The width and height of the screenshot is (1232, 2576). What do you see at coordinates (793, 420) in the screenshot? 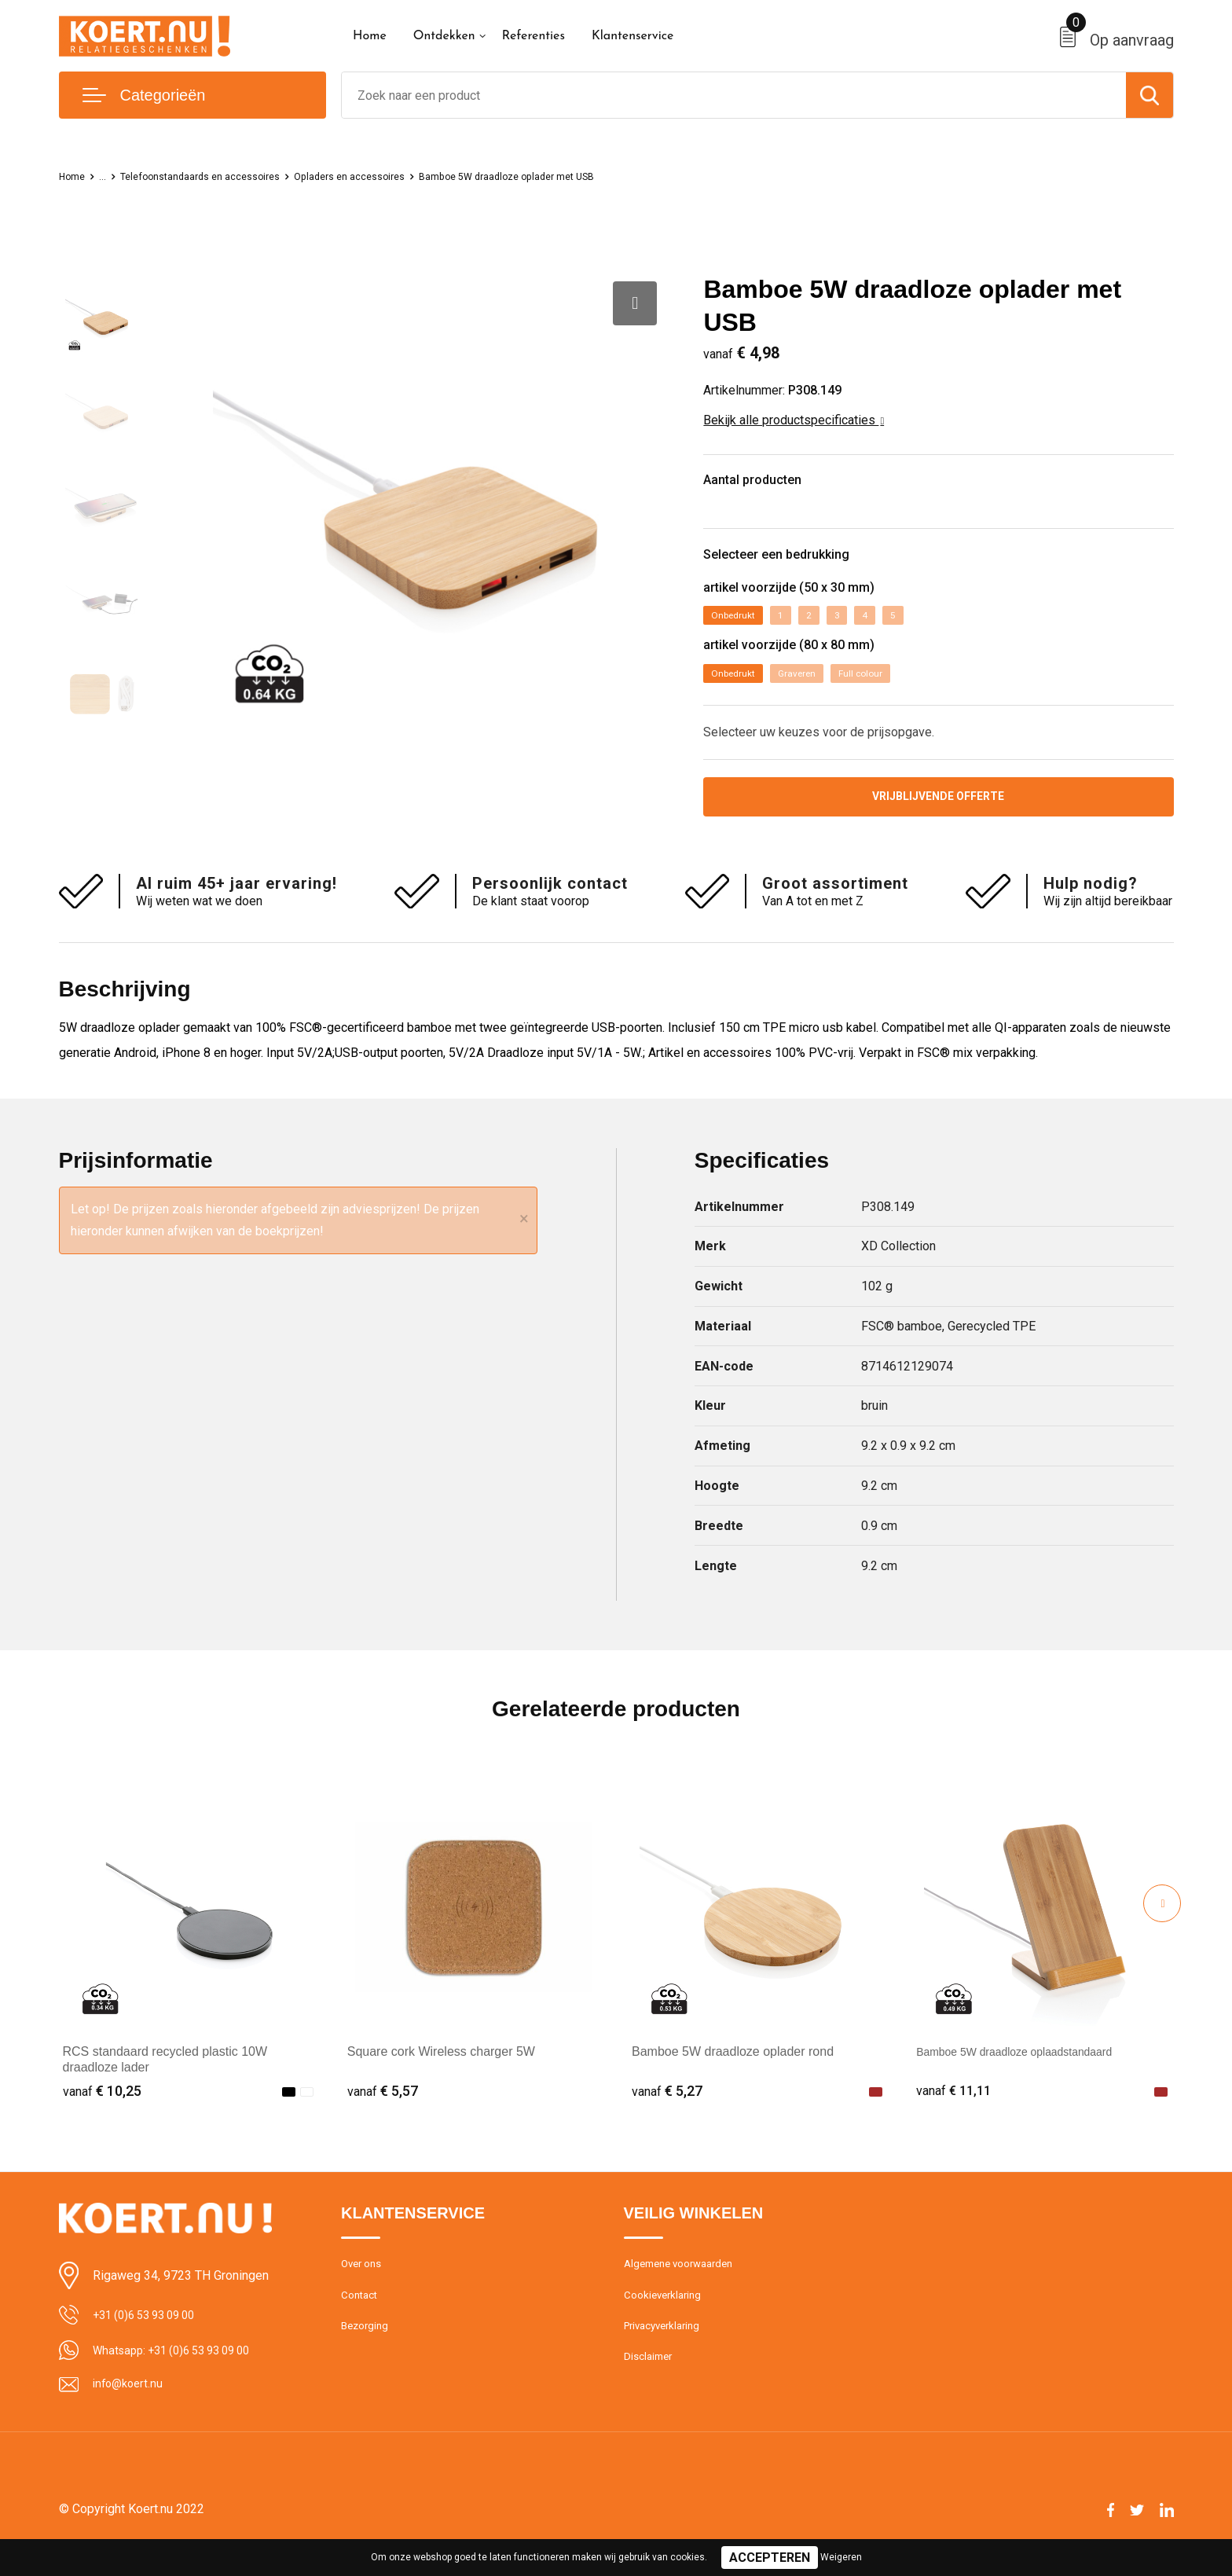
I see `Bekijk alle productspecificaties` at bounding box center [793, 420].